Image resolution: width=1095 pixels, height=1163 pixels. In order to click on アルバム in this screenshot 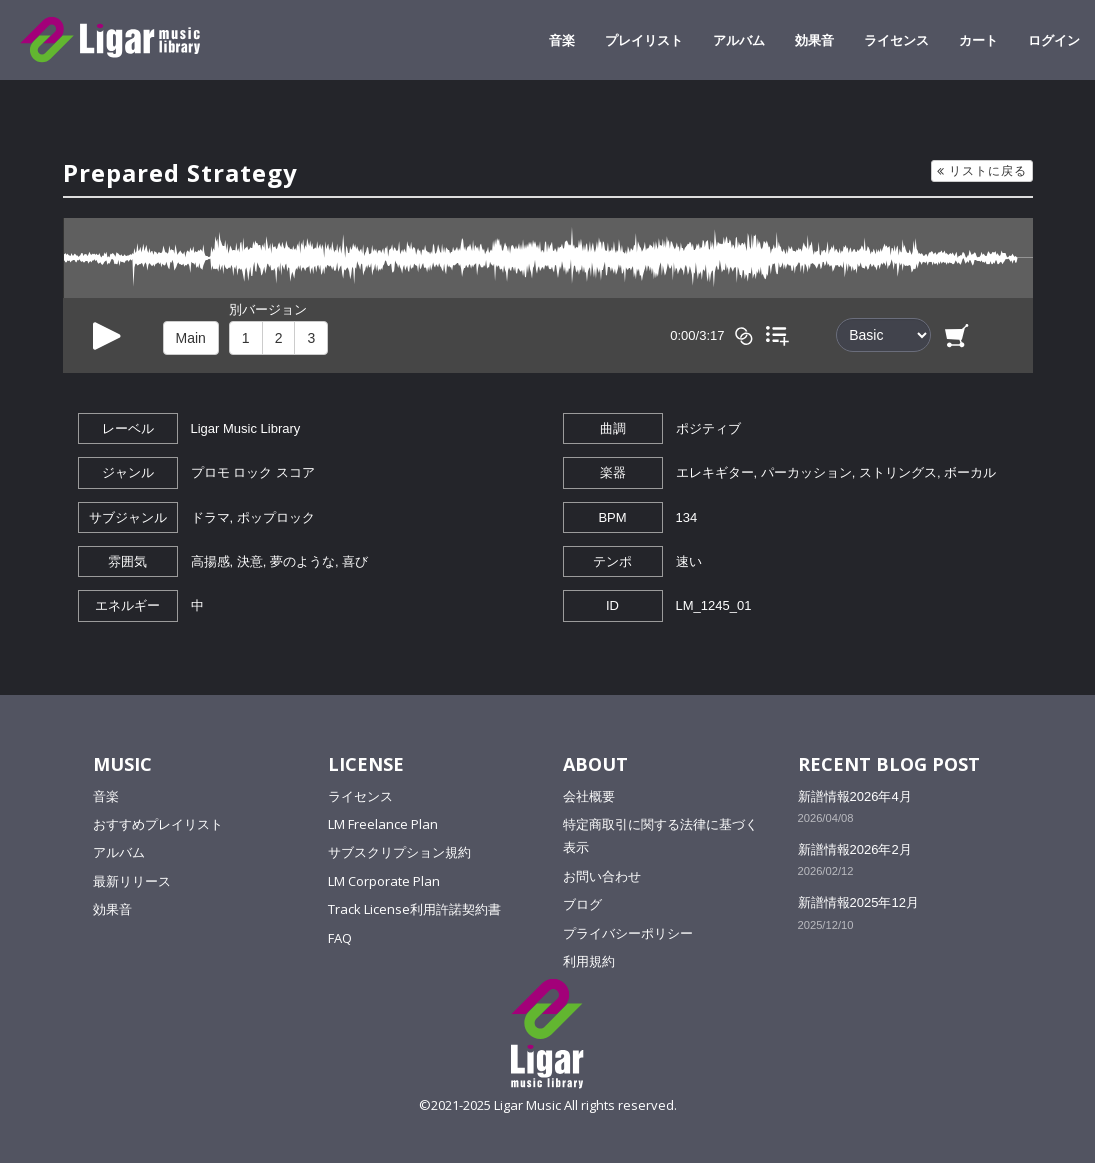, I will do `click(739, 40)`.